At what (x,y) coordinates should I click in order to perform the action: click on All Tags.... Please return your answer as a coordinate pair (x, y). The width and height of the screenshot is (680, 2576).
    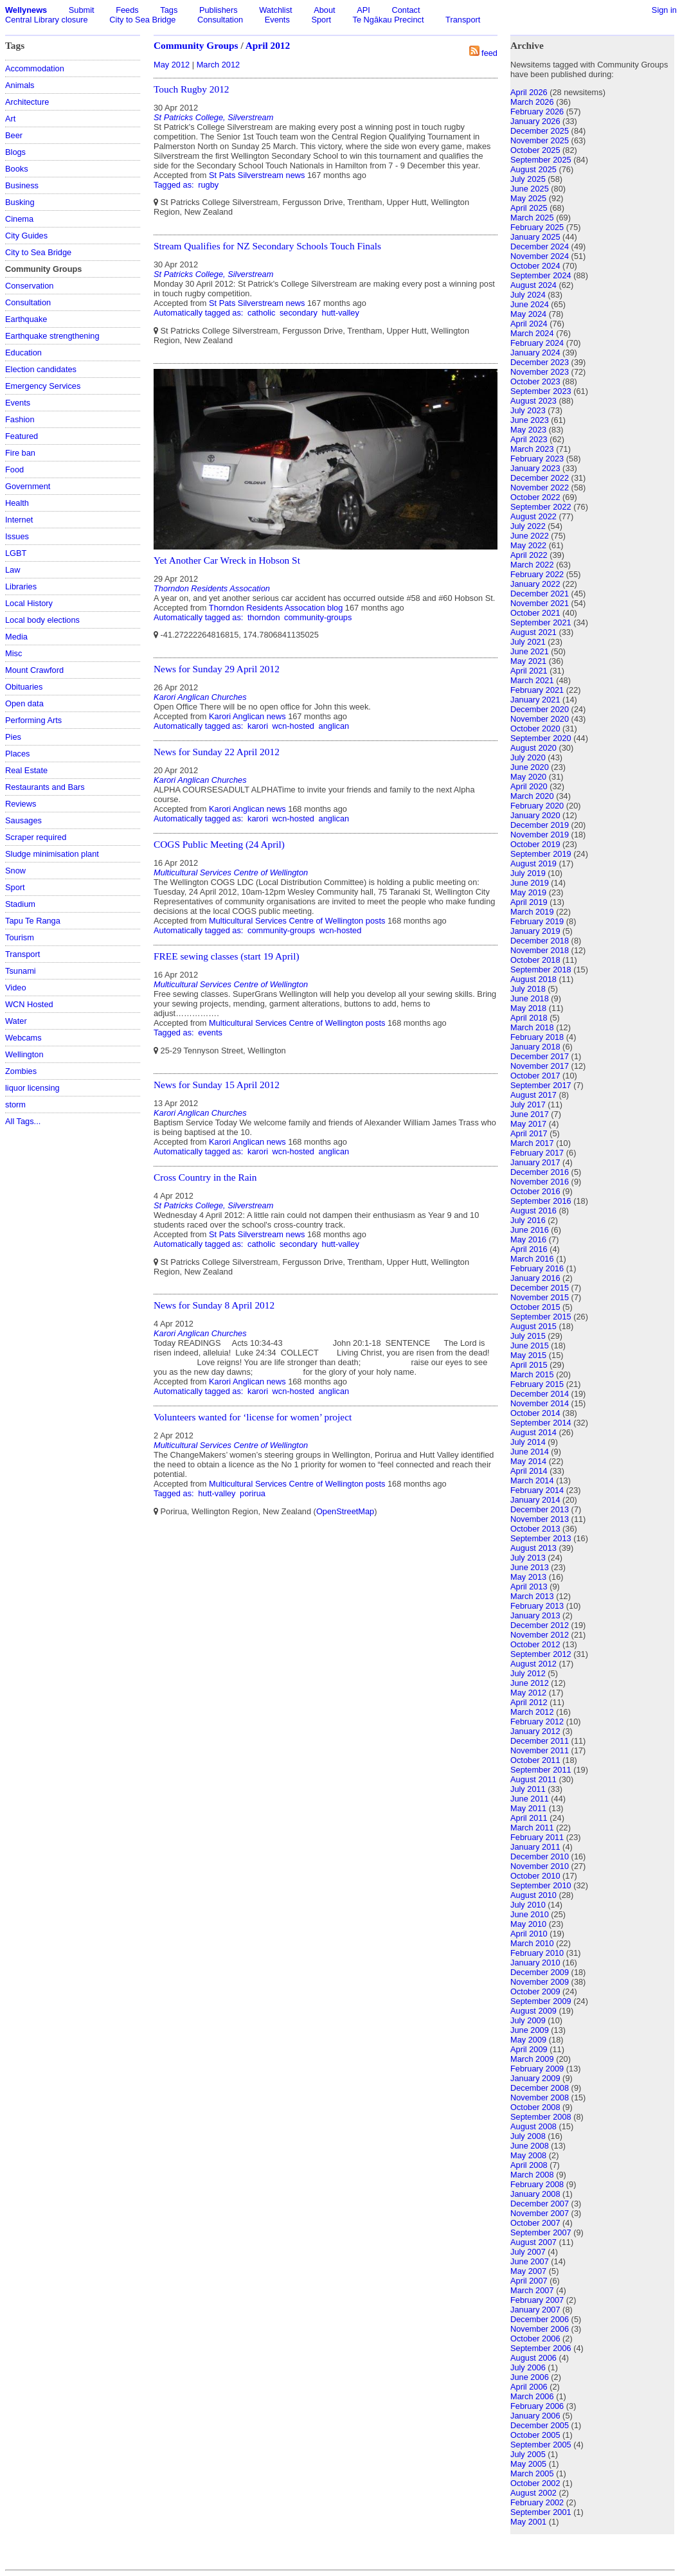
    Looking at the image, I should click on (22, 1121).